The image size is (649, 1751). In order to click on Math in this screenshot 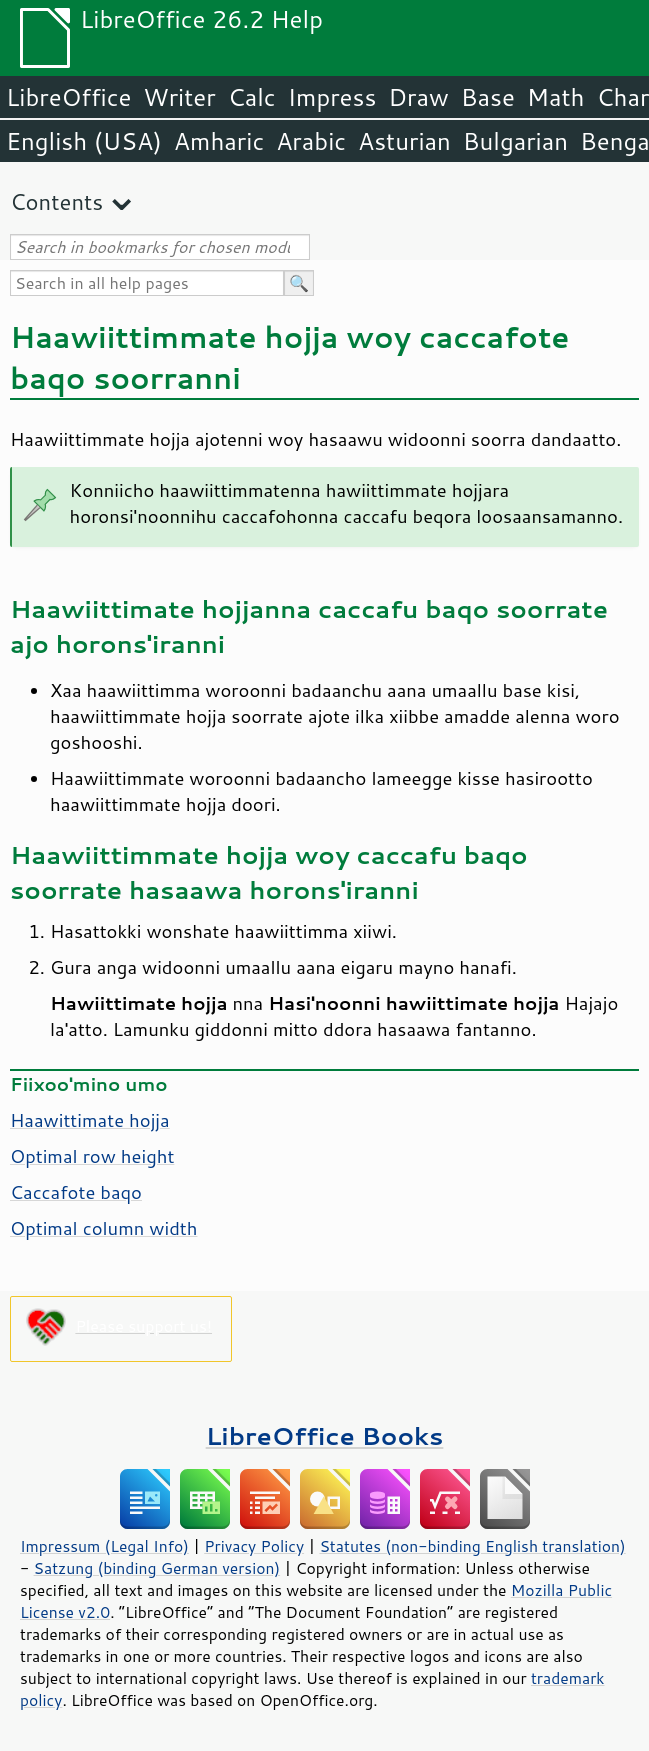, I will do `click(556, 97)`.